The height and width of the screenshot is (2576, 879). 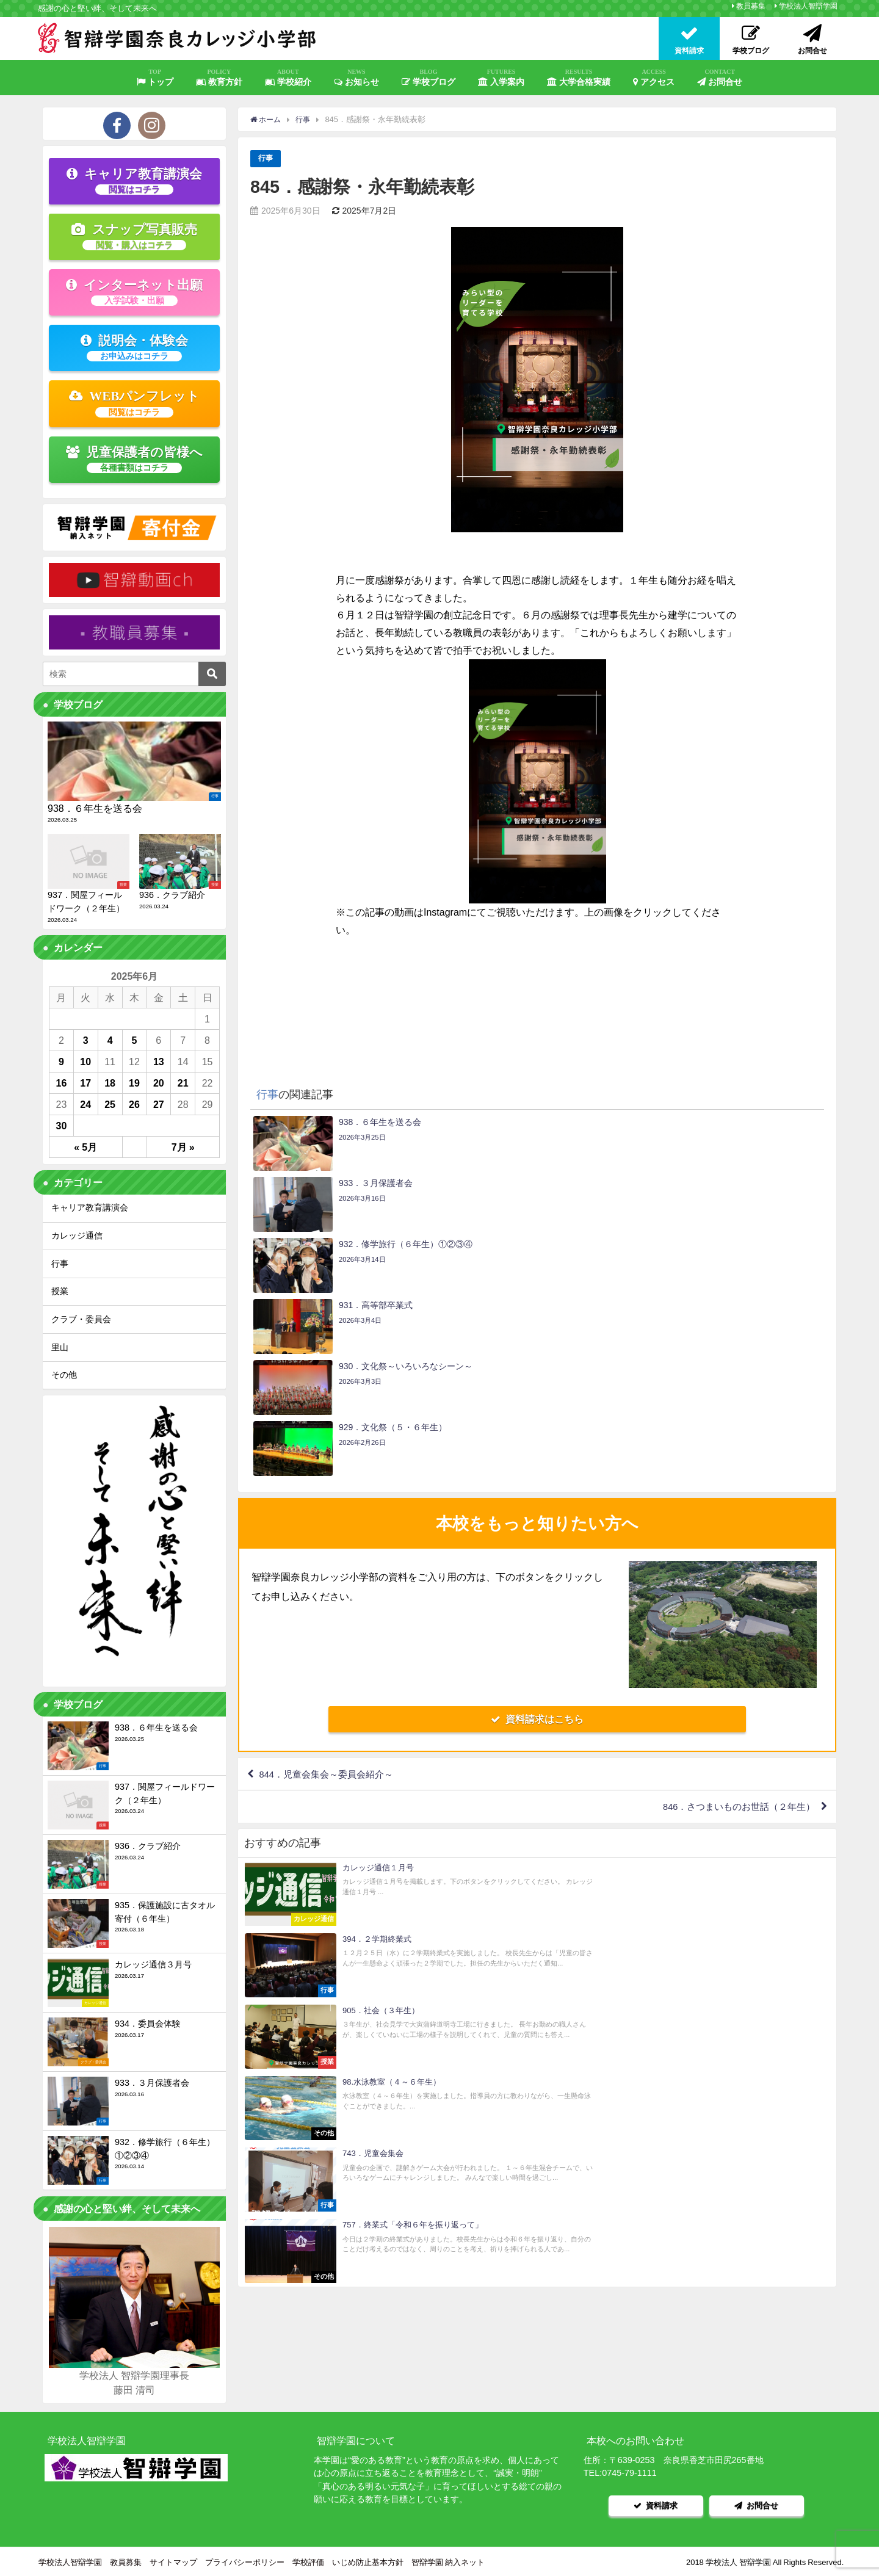 What do you see at coordinates (750, 6) in the screenshot?
I see `教員募集` at bounding box center [750, 6].